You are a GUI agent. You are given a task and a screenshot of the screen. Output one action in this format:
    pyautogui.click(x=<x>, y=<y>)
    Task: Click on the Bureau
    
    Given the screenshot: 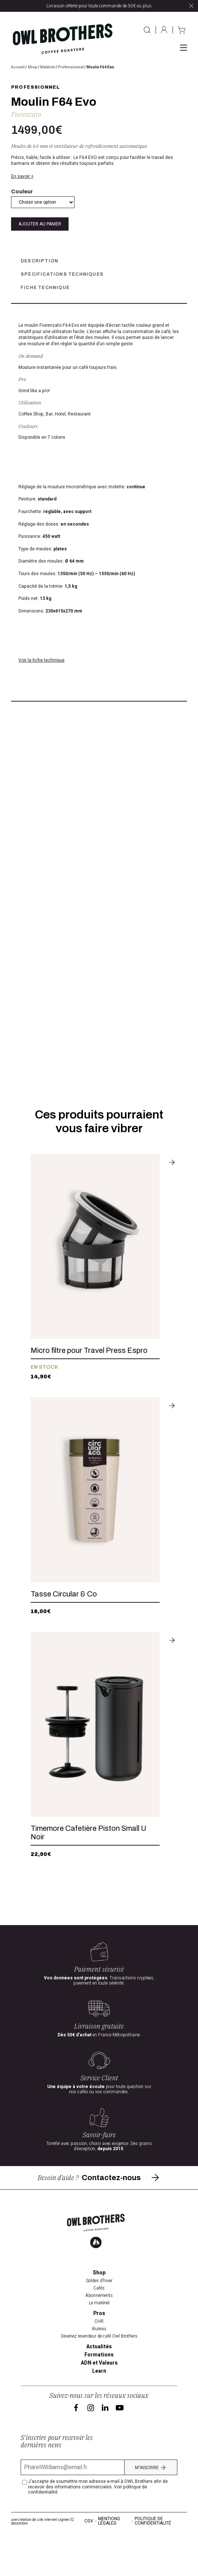 What is the action you would take?
    pyautogui.click(x=99, y=2367)
    